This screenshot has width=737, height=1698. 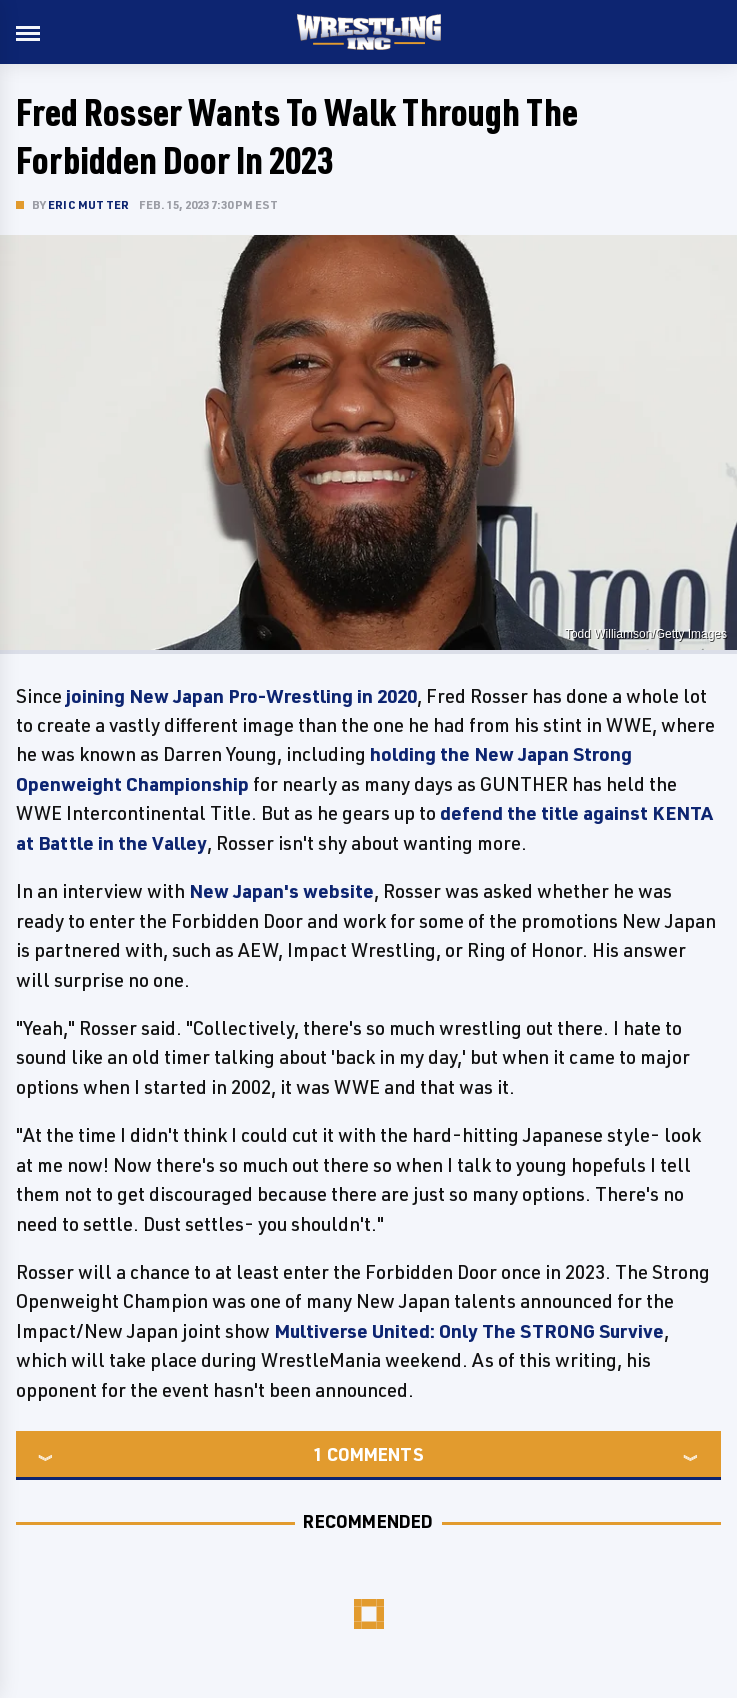 What do you see at coordinates (241, 696) in the screenshot?
I see `joining New Japan Pro-Wrestling in 2020` at bounding box center [241, 696].